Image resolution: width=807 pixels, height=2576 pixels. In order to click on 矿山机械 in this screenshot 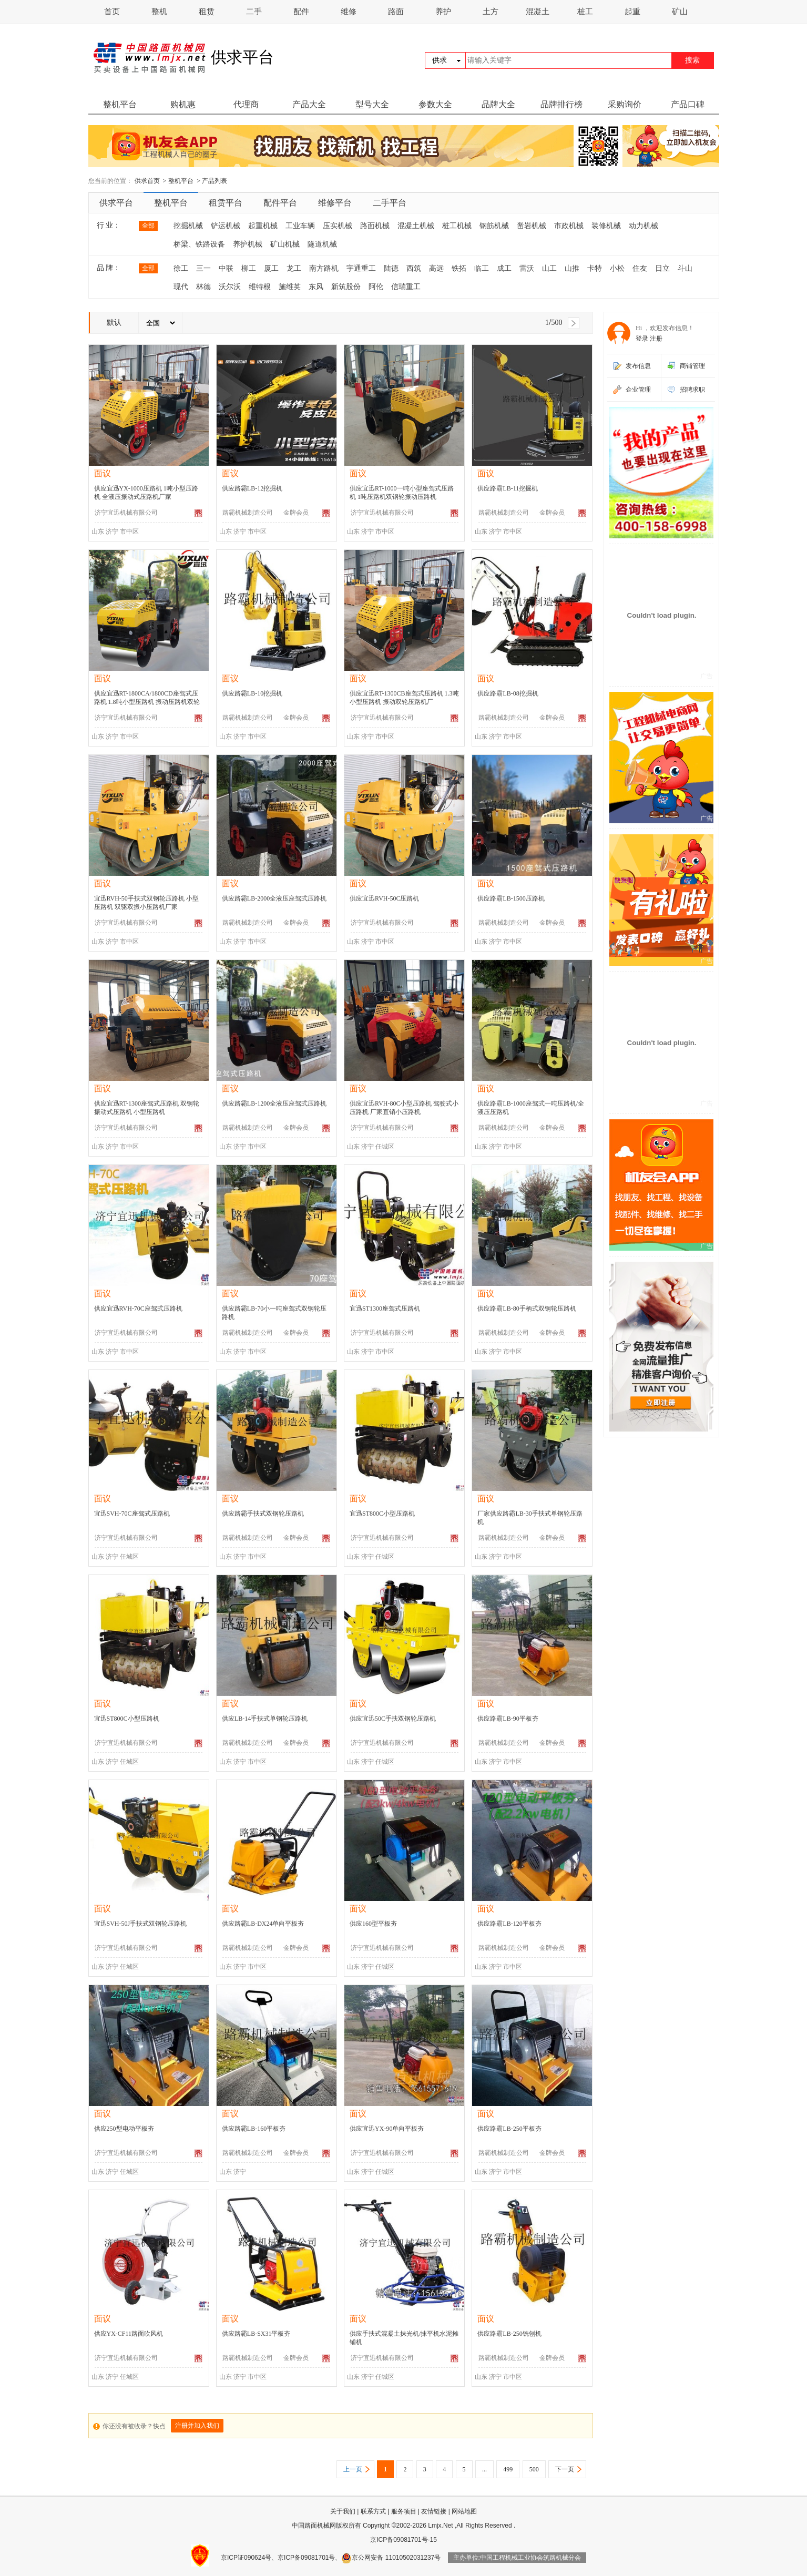, I will do `click(285, 244)`.